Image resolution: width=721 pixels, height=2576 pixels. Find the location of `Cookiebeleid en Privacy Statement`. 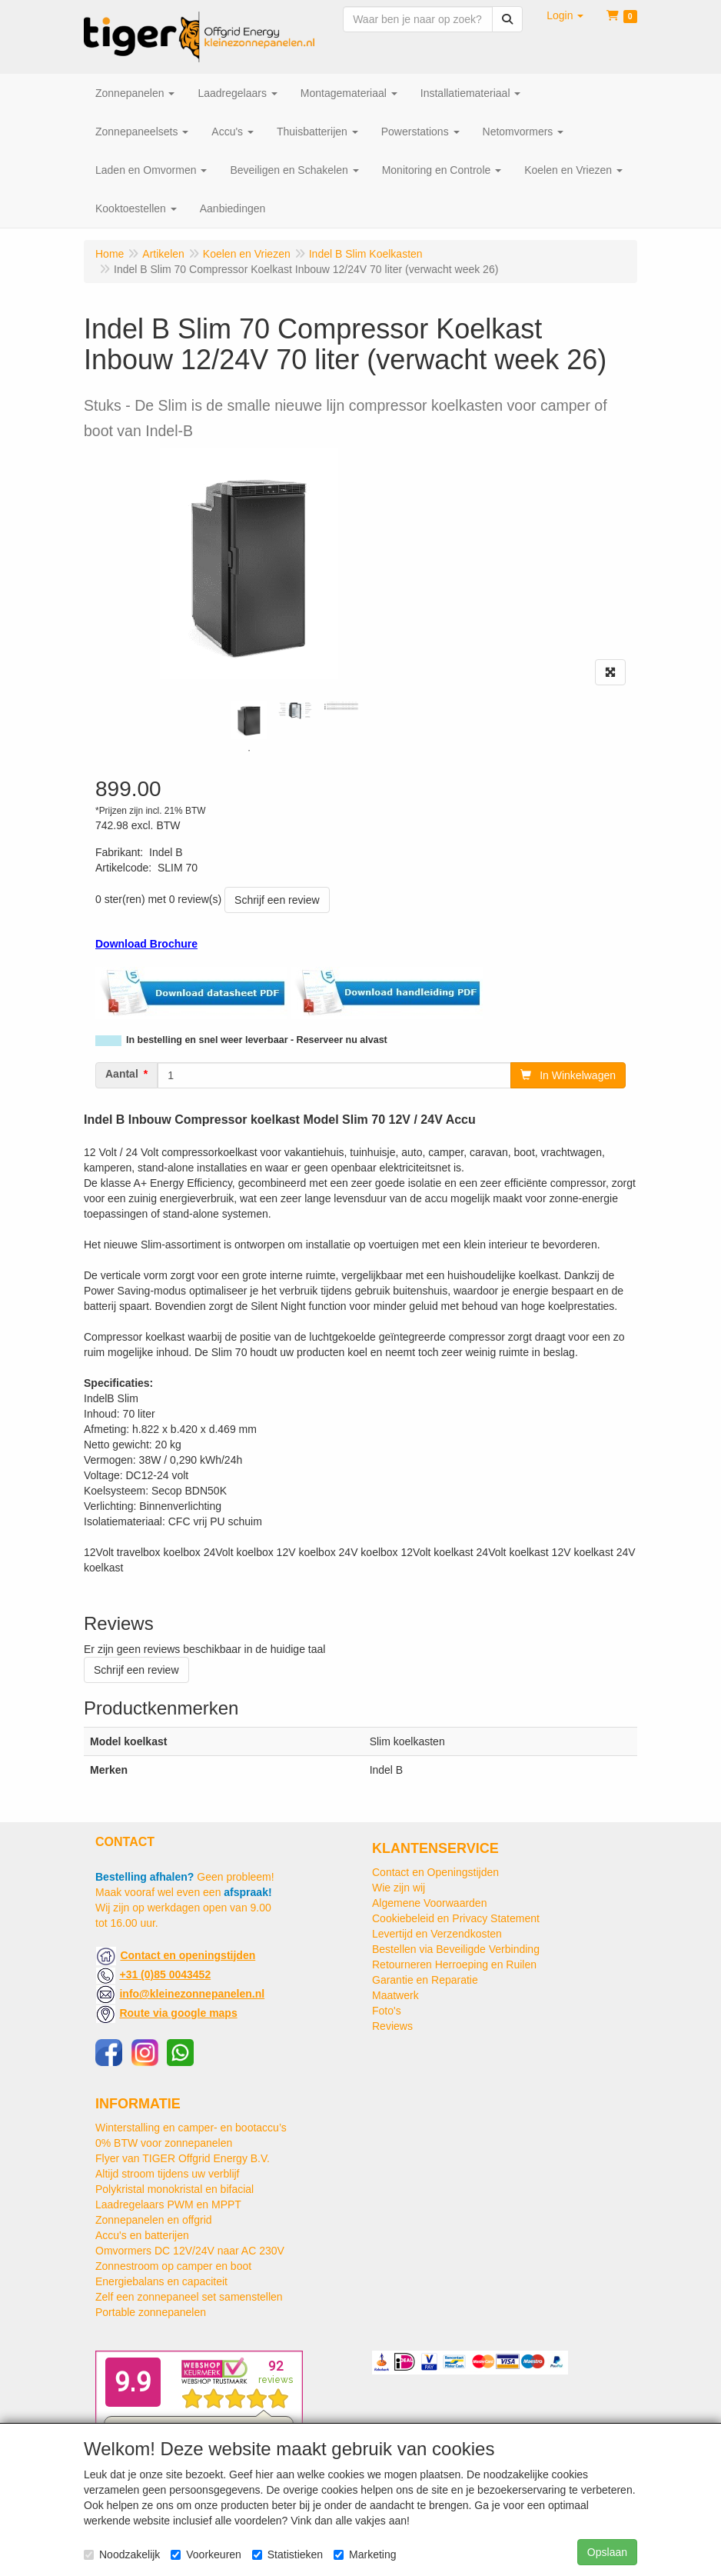

Cookiebeleid en Privacy Statement is located at coordinates (456, 1918).